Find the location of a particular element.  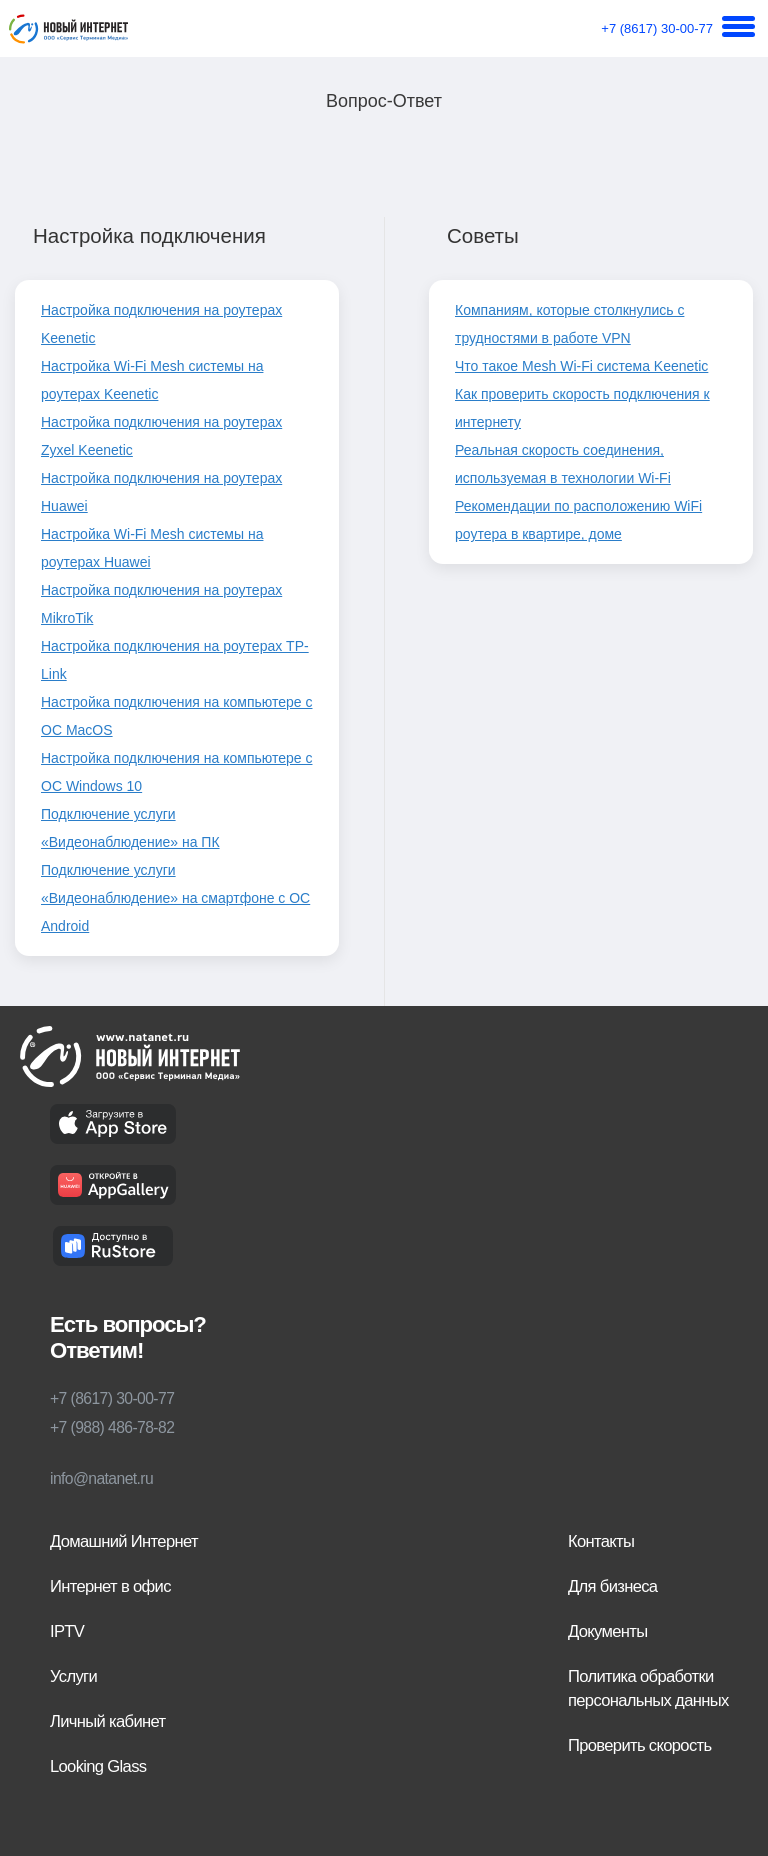

+7 (8617) 30-00-77 is located at coordinates (657, 28).